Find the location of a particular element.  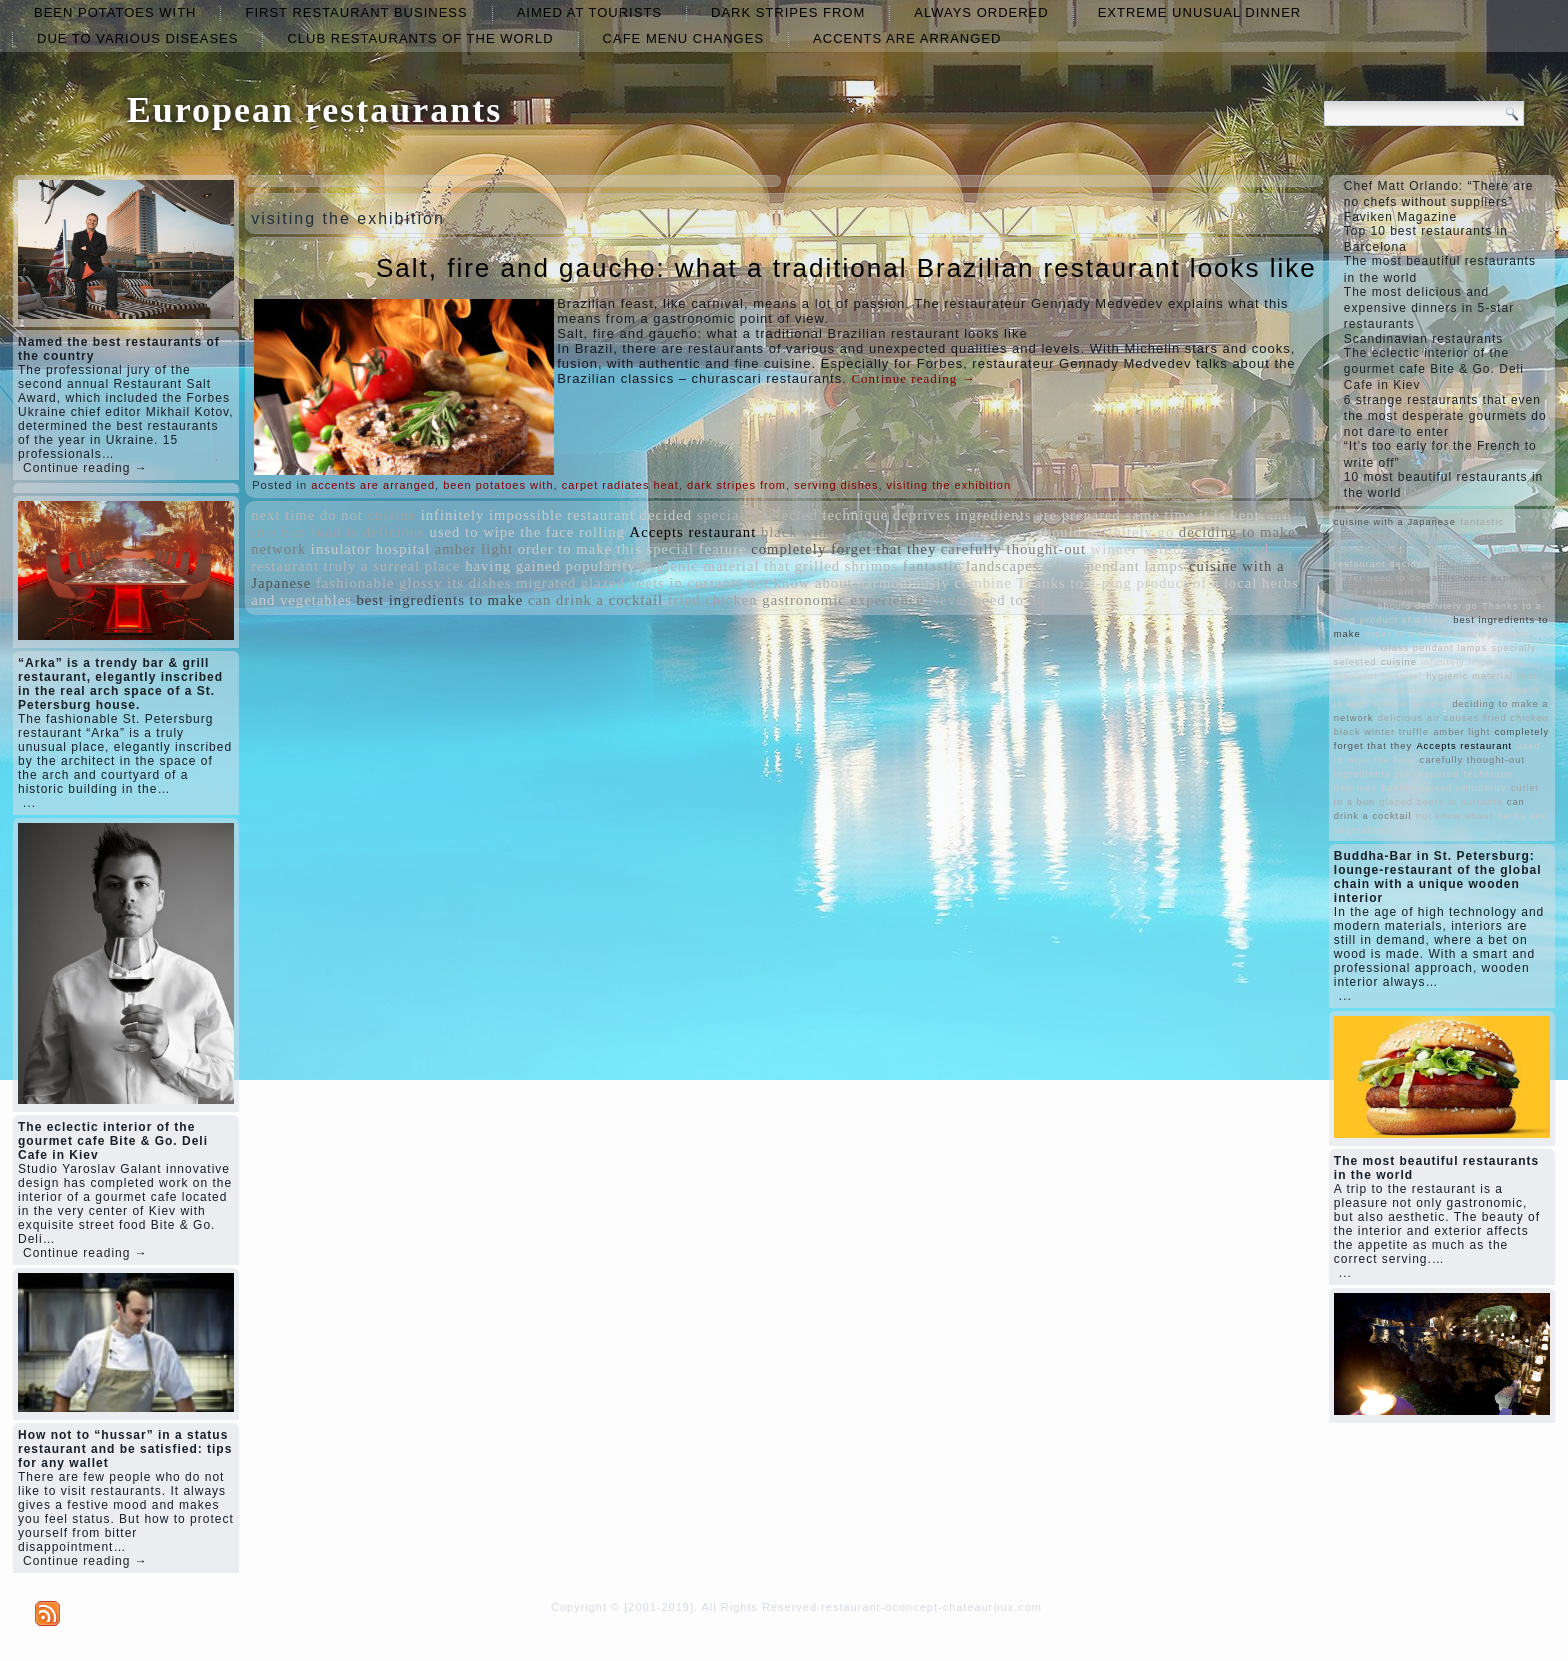

Continue reading → is located at coordinates (85, 468).